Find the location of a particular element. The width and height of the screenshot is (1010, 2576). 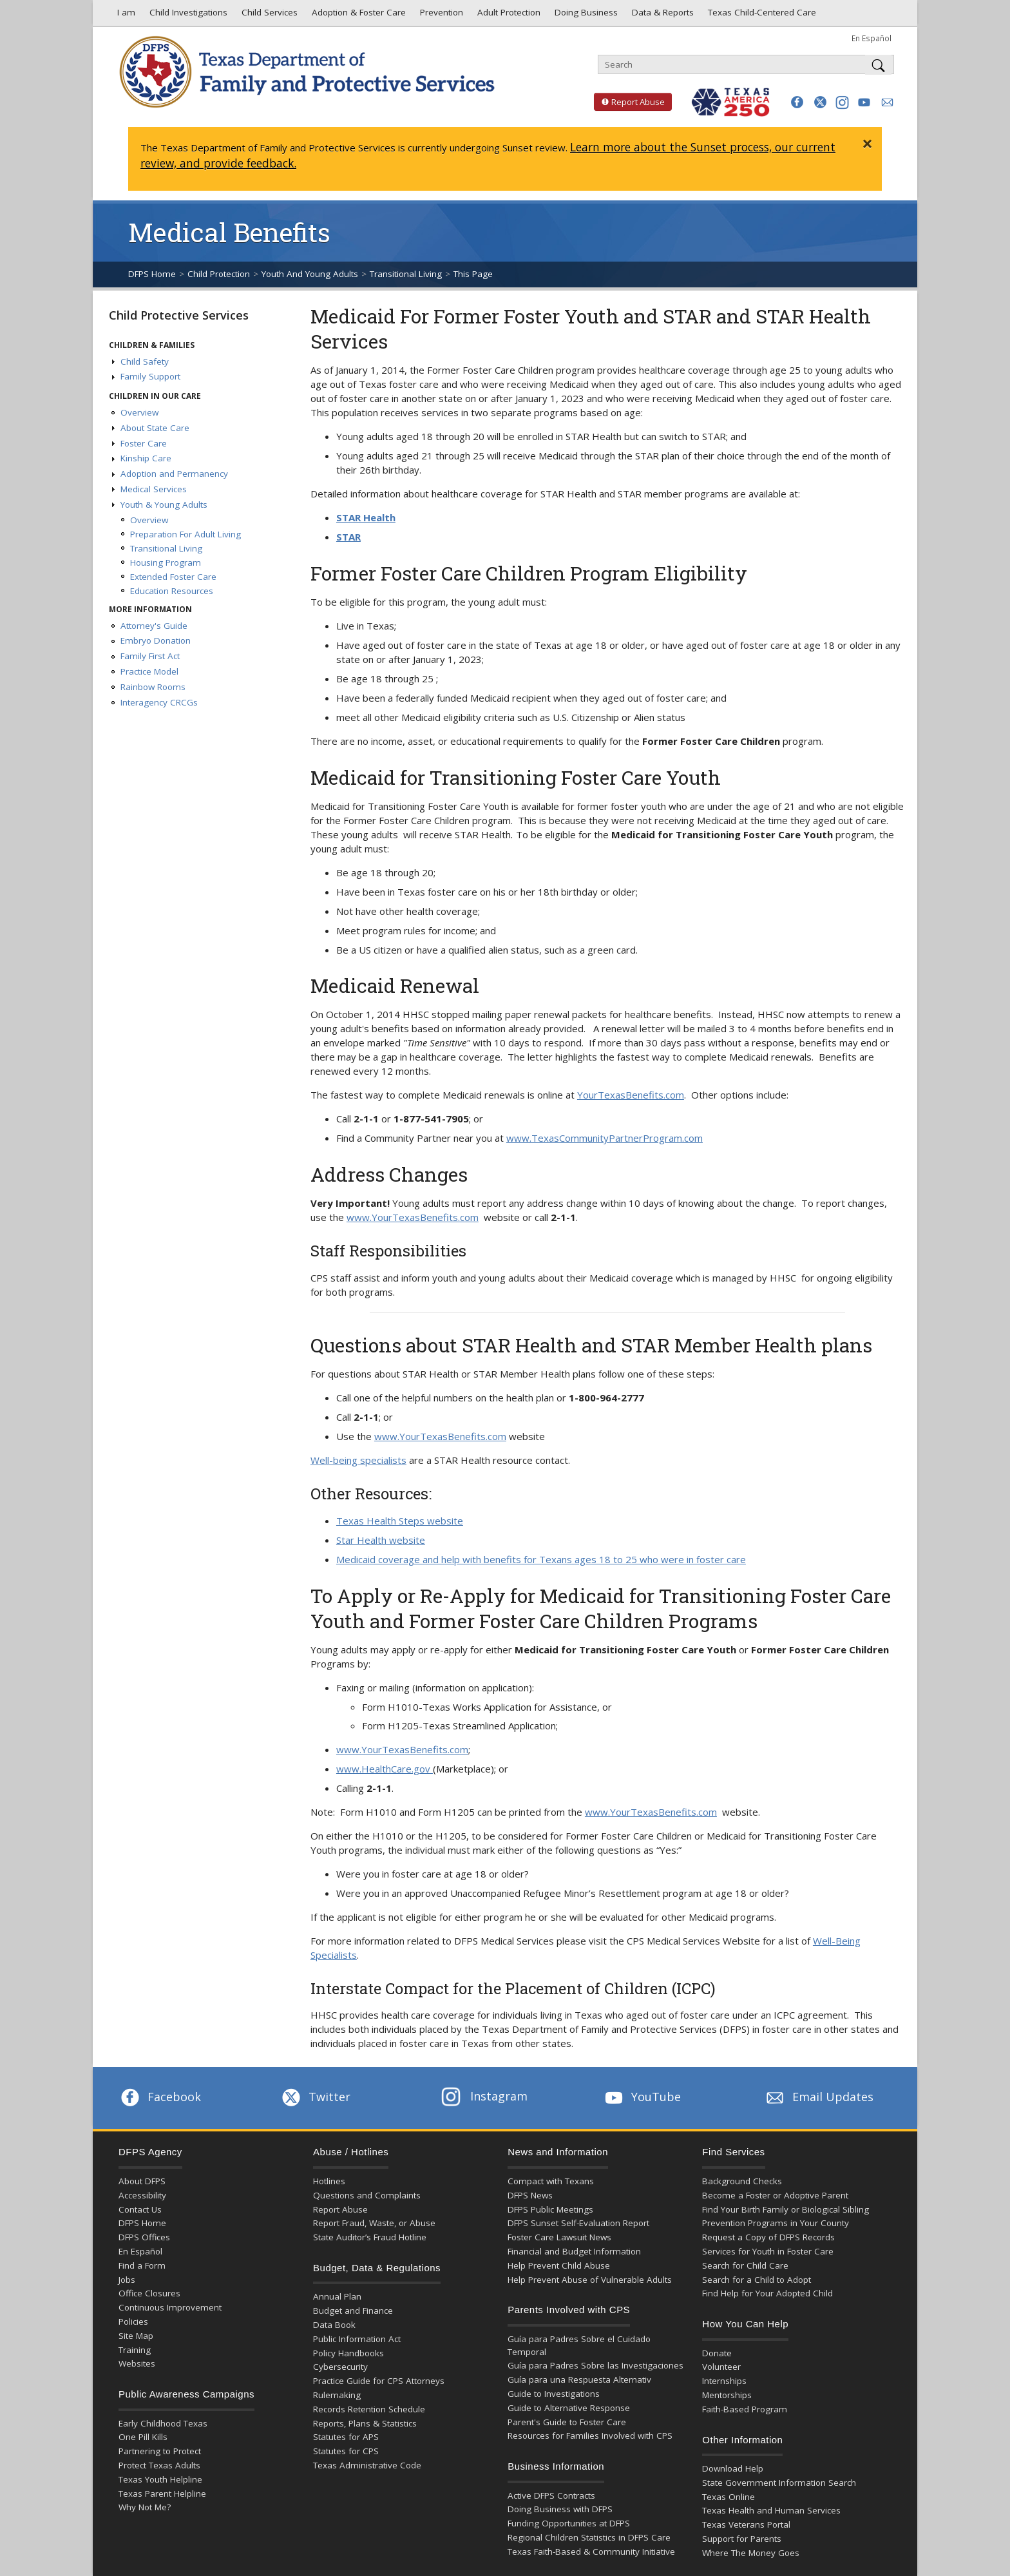

Guía para Padres Sobre las Investigaciones is located at coordinates (595, 2365).